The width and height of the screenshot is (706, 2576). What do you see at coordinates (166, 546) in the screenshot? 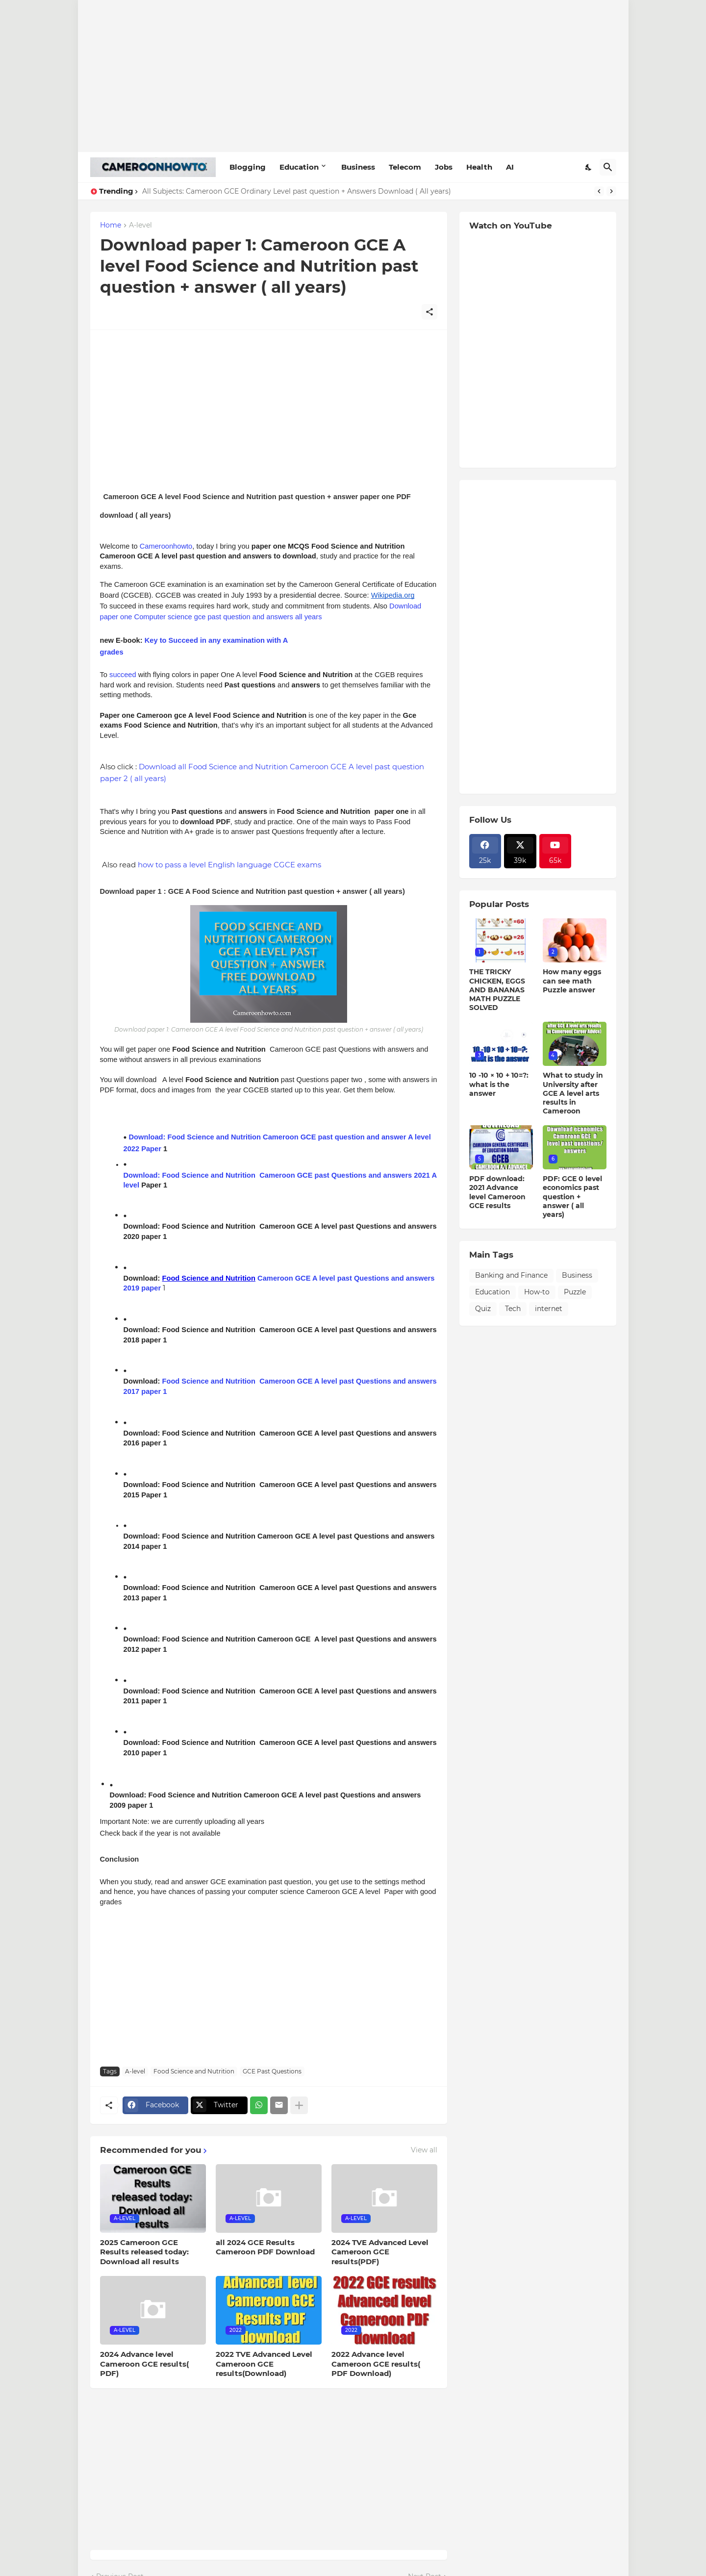
I see `Cameroonhowto` at bounding box center [166, 546].